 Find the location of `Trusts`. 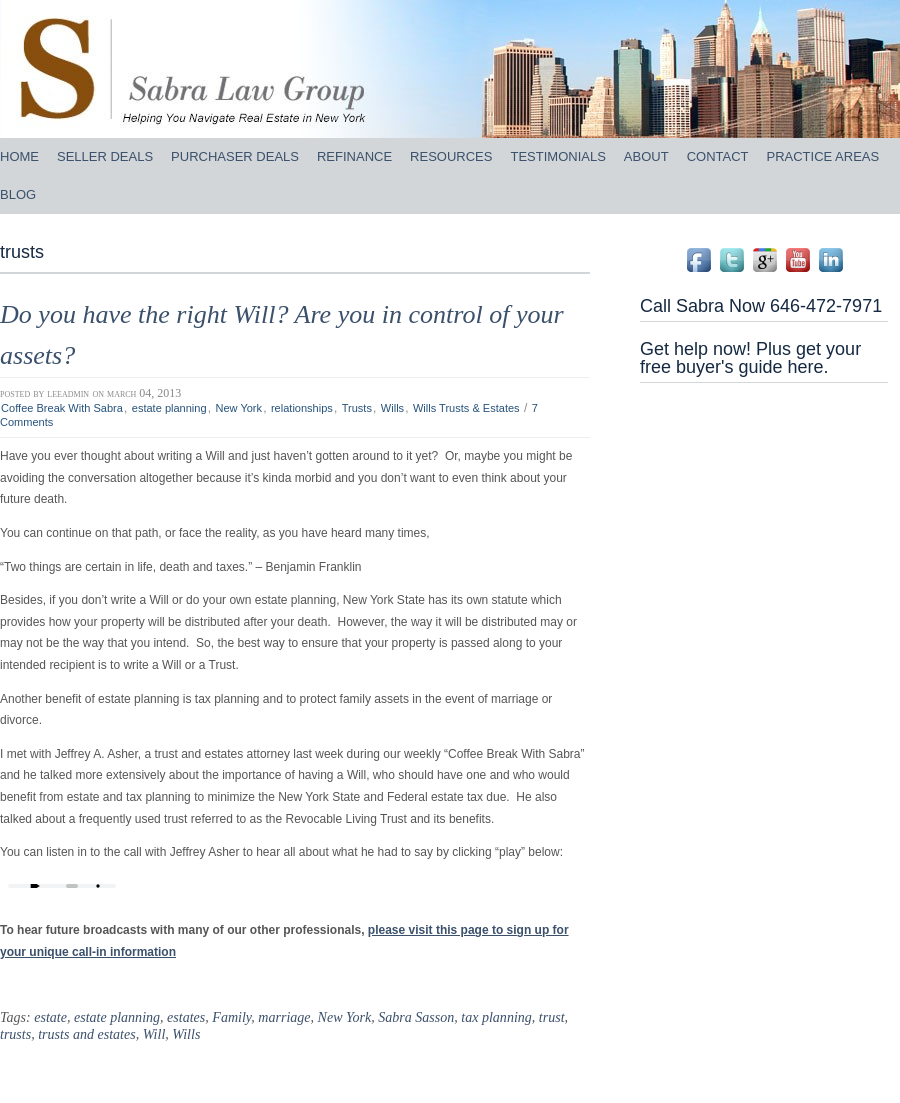

Trusts is located at coordinates (357, 408).